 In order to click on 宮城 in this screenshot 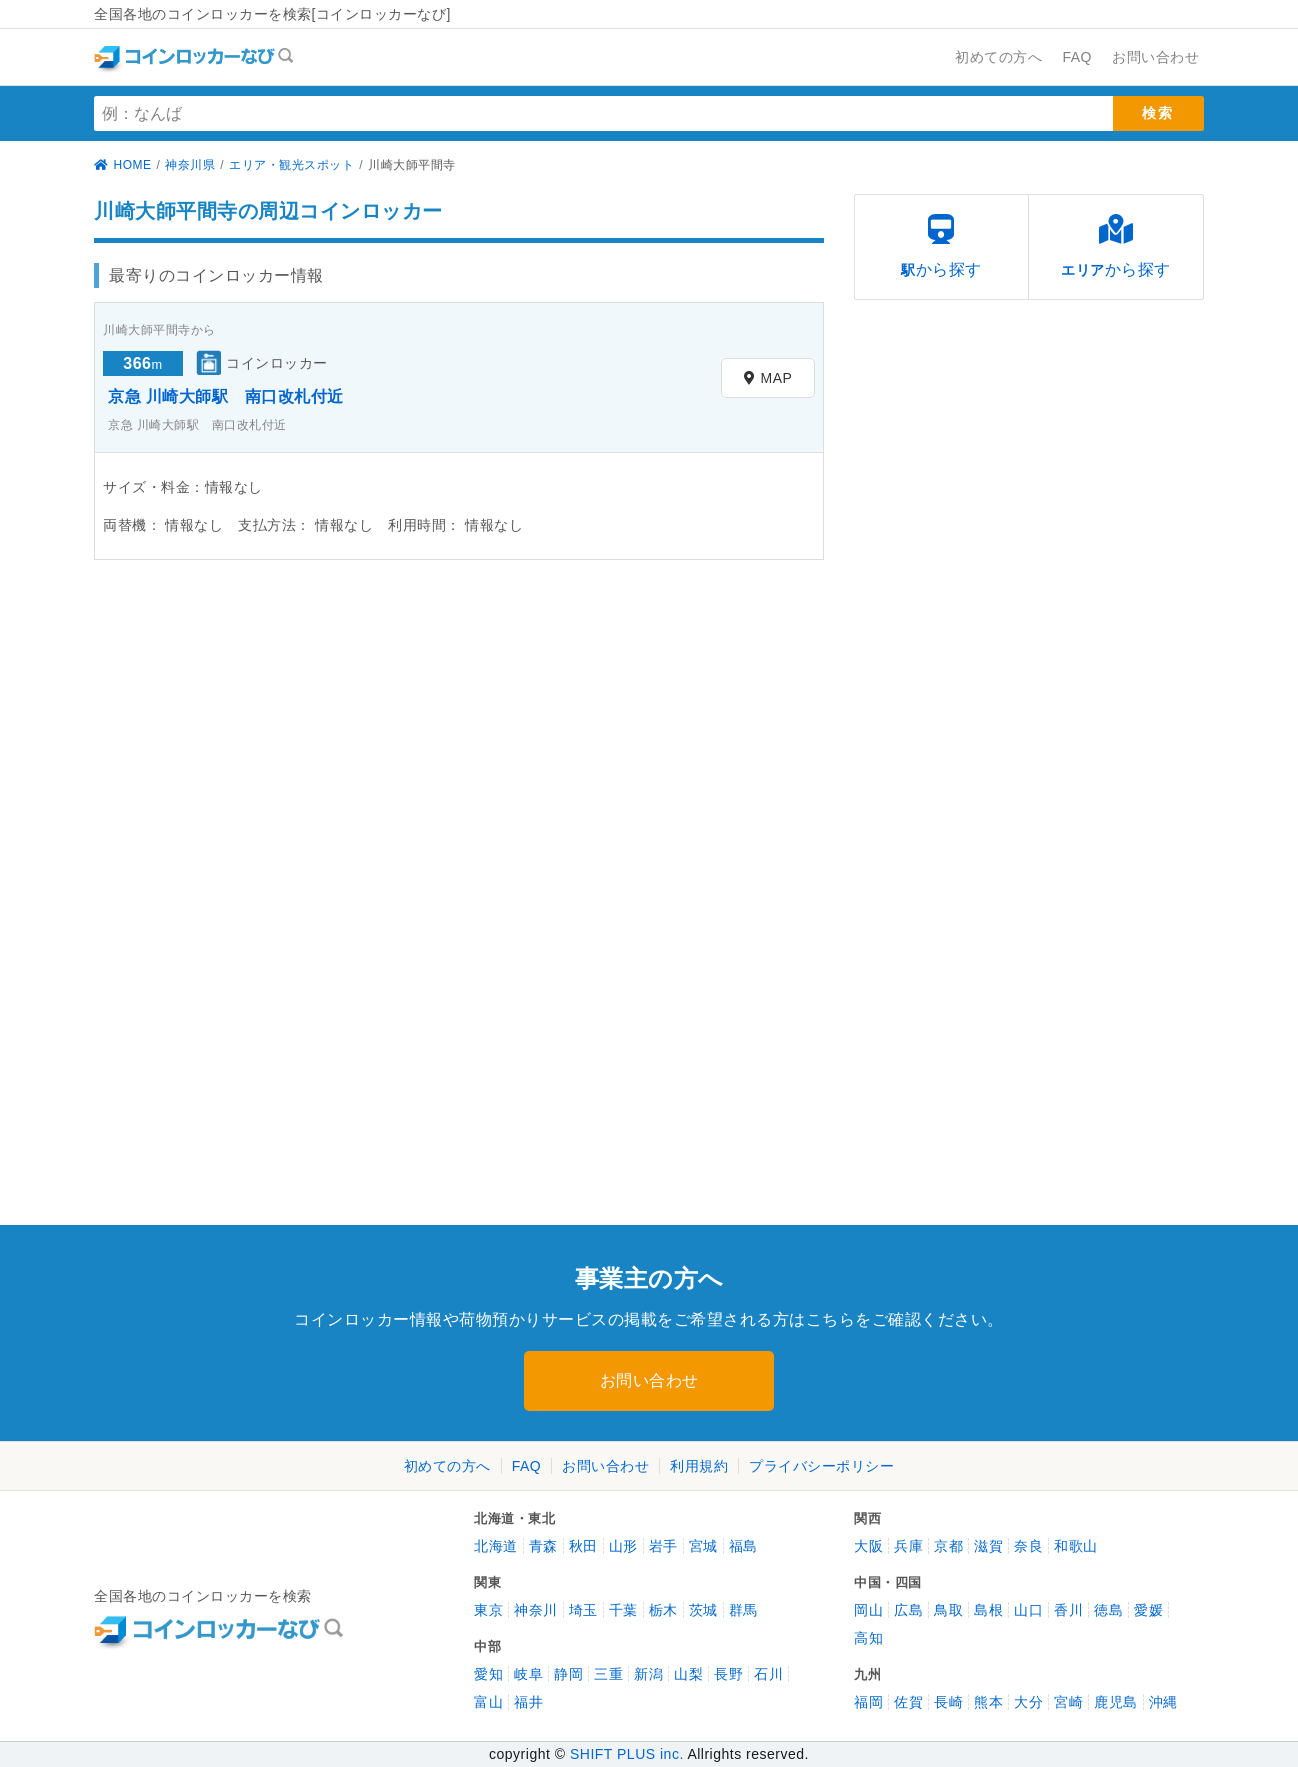, I will do `click(703, 1546)`.